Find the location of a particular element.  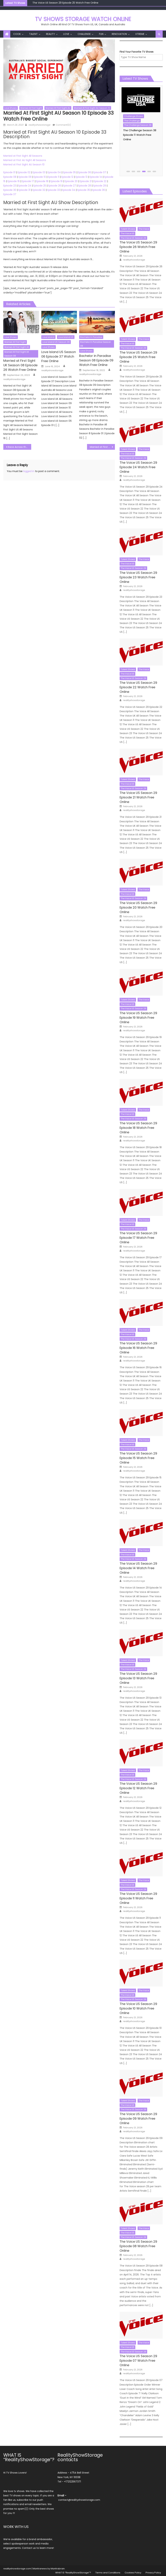

Mantrabrain is located at coordinates (58, 2568).